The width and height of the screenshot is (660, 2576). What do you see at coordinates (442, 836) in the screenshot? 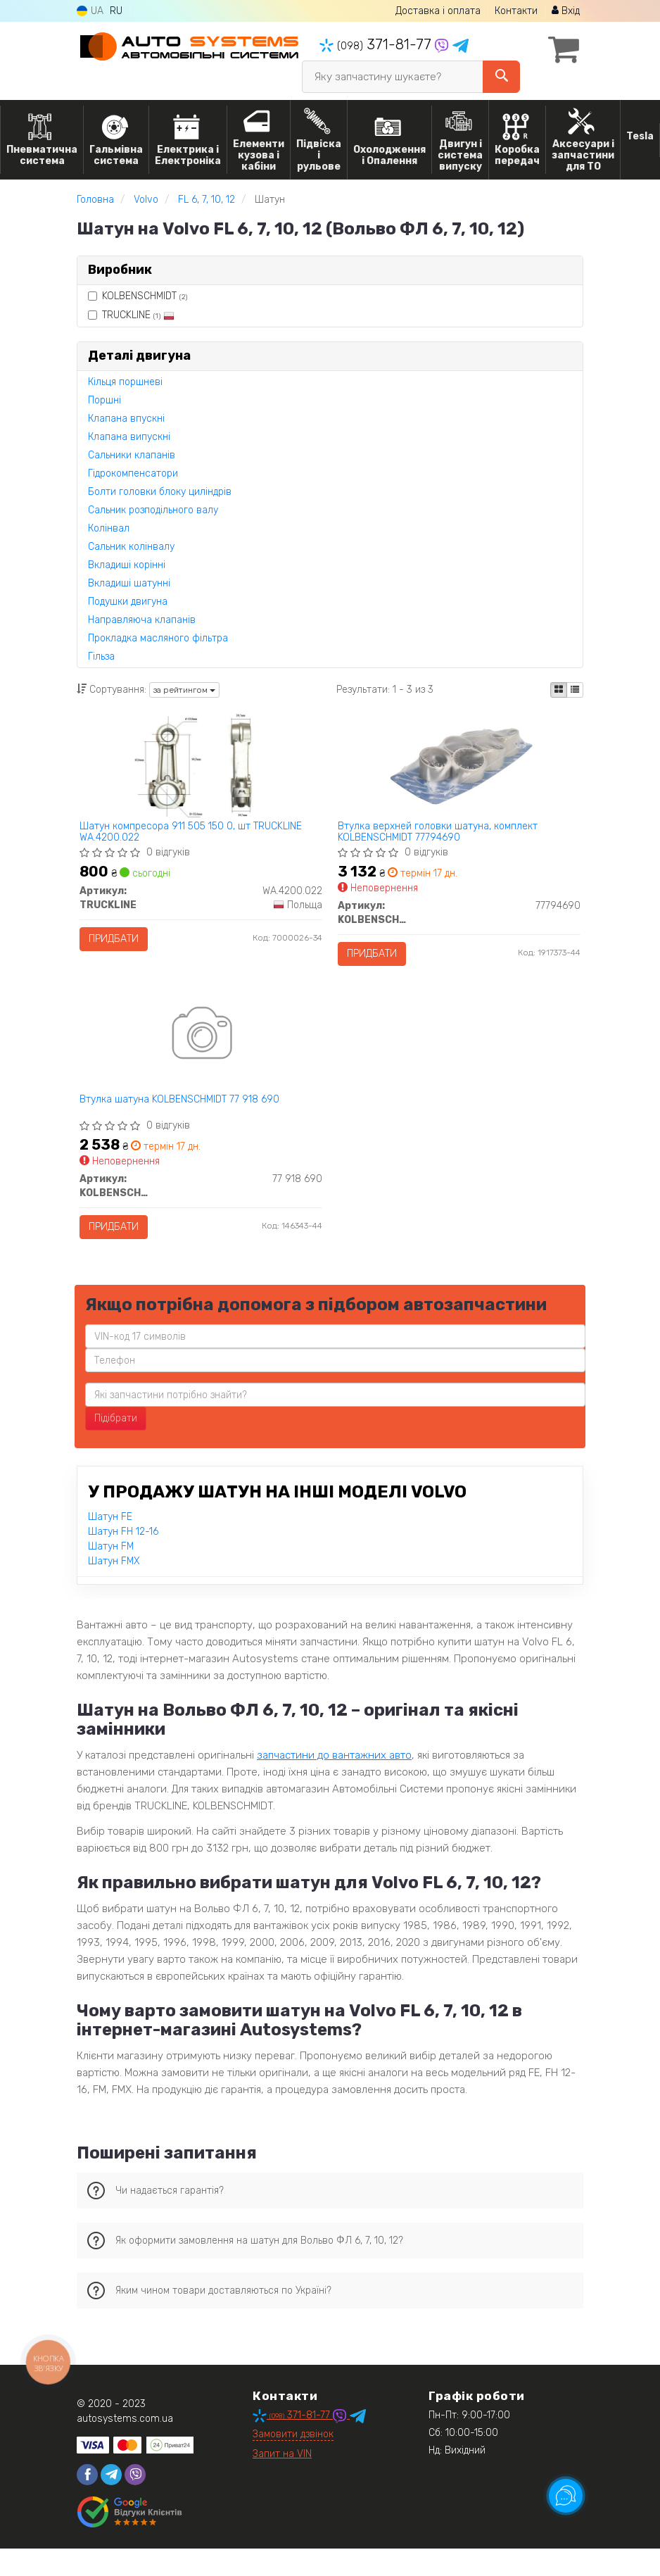
I see `Втулка верхней головки шатуна, комплект KOLBENSCHMIDT 77794690` at bounding box center [442, 836].